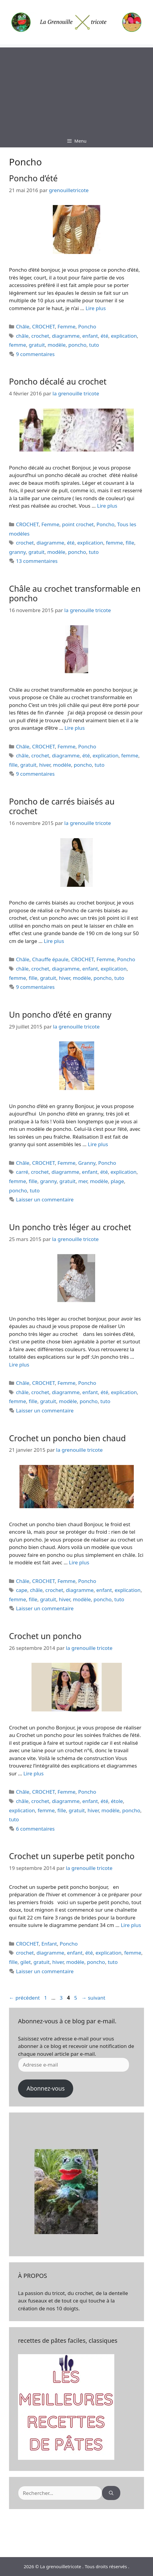 The width and height of the screenshot is (153, 2576). I want to click on poncho, so click(77, 344).